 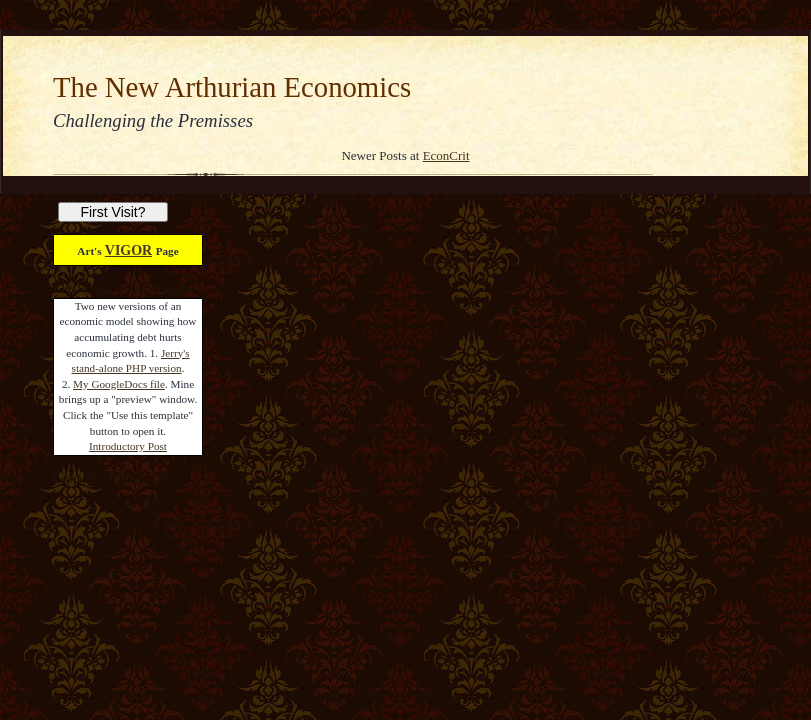 I want to click on EconCrit, so click(x=446, y=155).